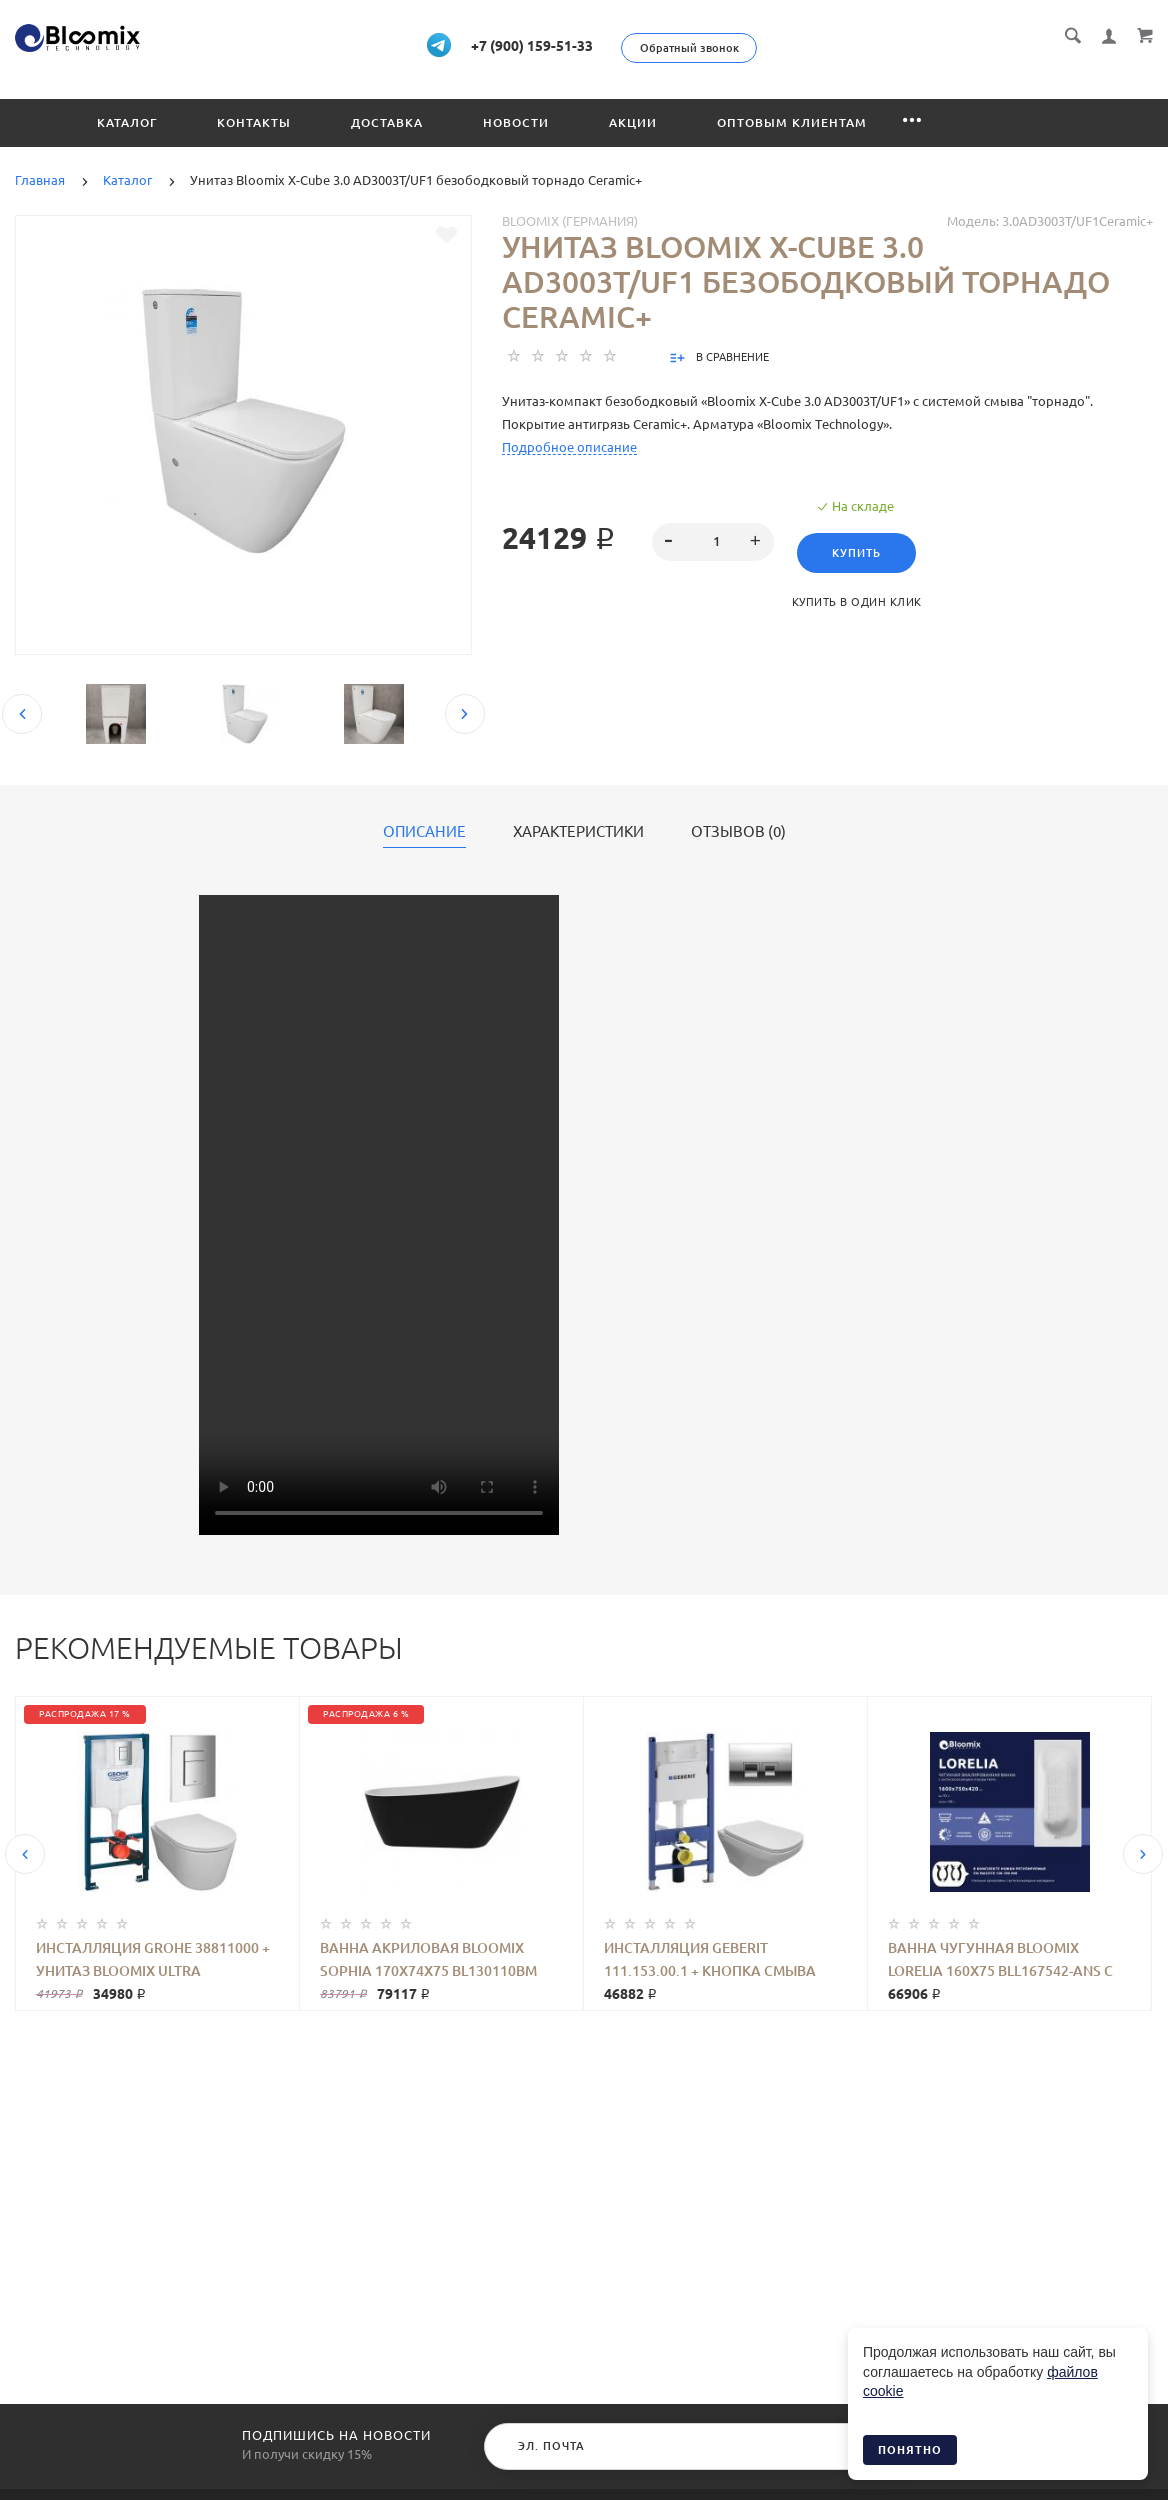 The width and height of the screenshot is (1168, 2500). Describe the element at coordinates (516, 120) in the screenshot. I see `Новости` at that location.